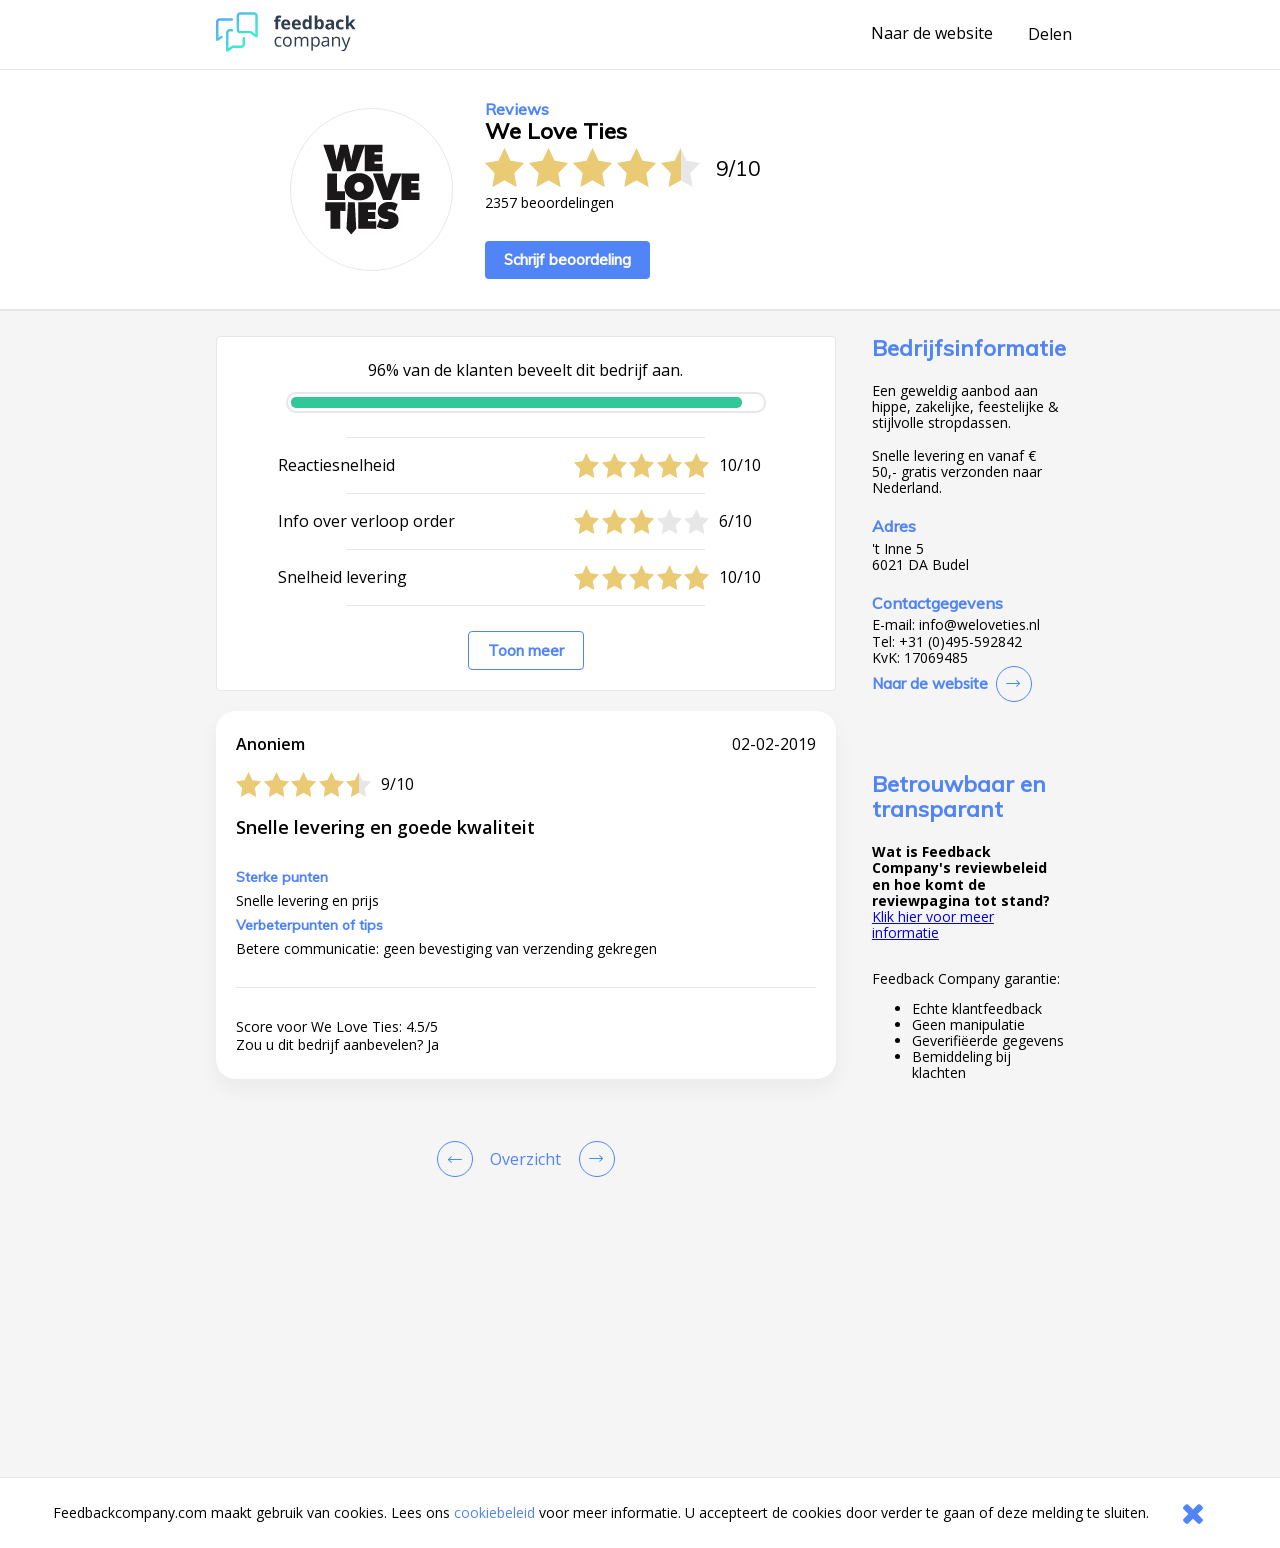 The height and width of the screenshot is (1548, 1280). What do you see at coordinates (979, 625) in the screenshot?
I see `info@weloveties.nl` at bounding box center [979, 625].